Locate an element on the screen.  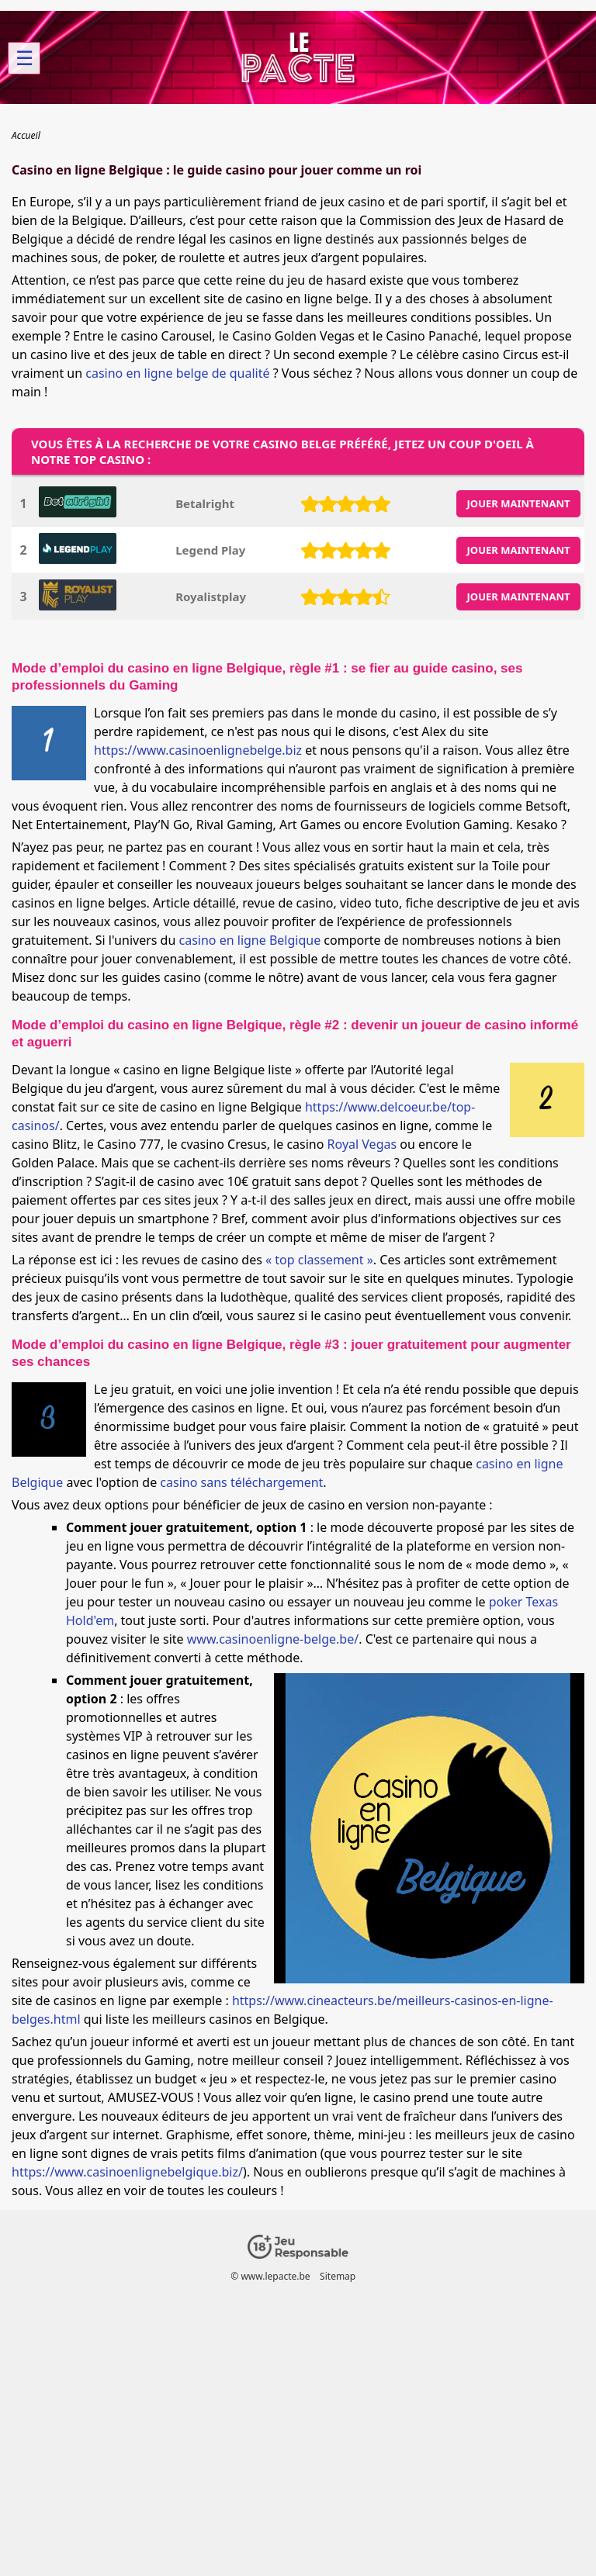
https://www.casinoenlignebelge.biz is located at coordinates (198, 750).